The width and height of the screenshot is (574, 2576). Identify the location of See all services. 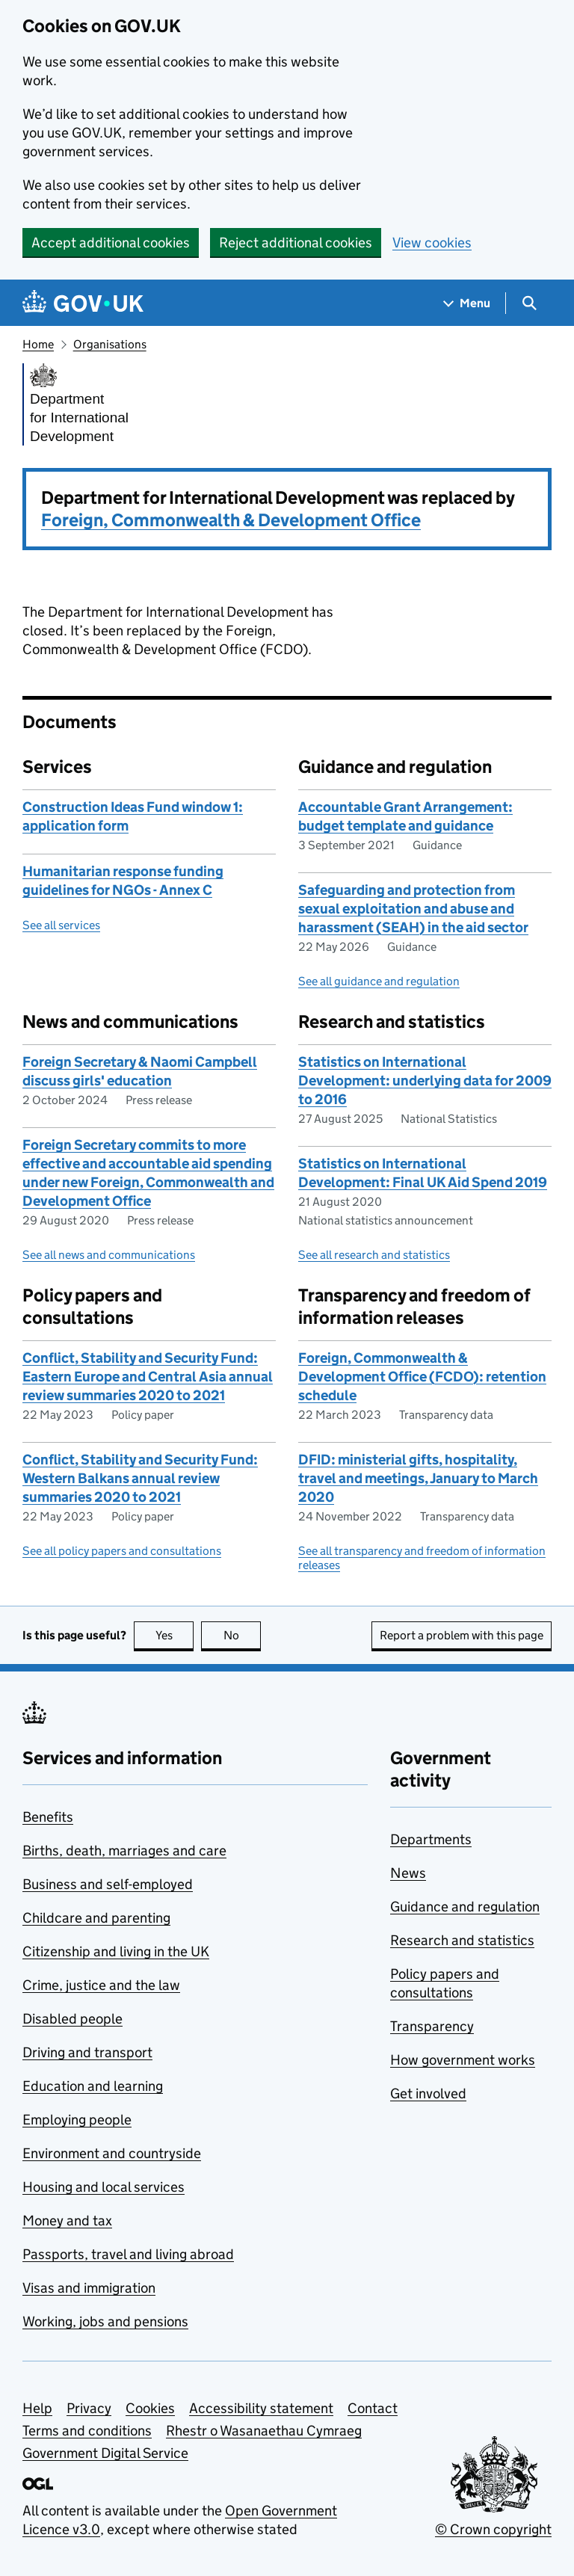
(61, 925).